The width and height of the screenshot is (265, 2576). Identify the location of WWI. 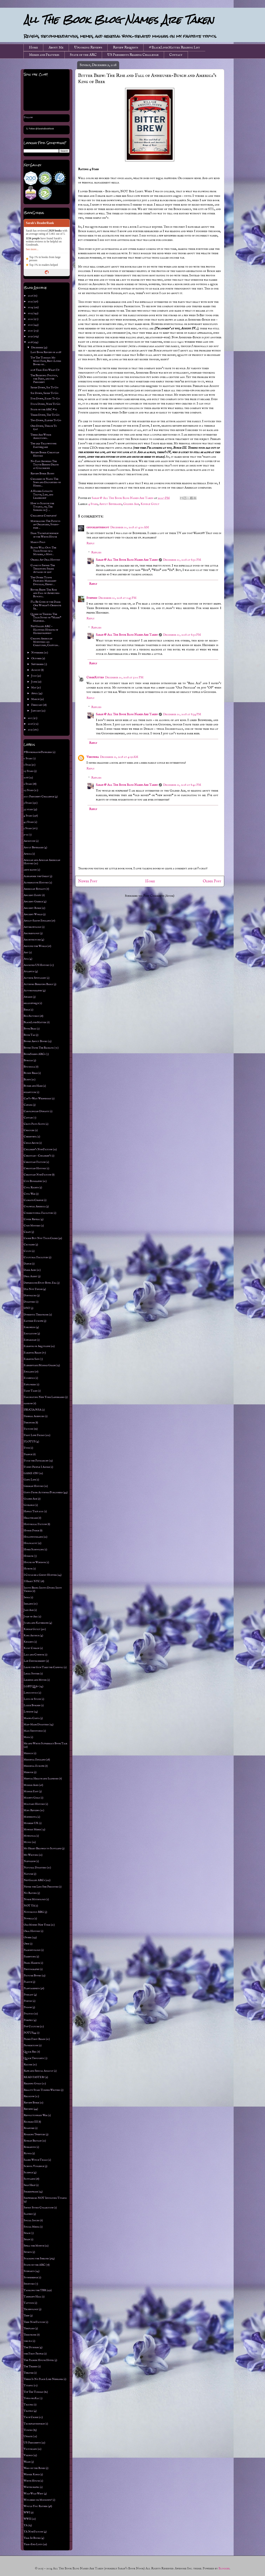
(27, 2512).